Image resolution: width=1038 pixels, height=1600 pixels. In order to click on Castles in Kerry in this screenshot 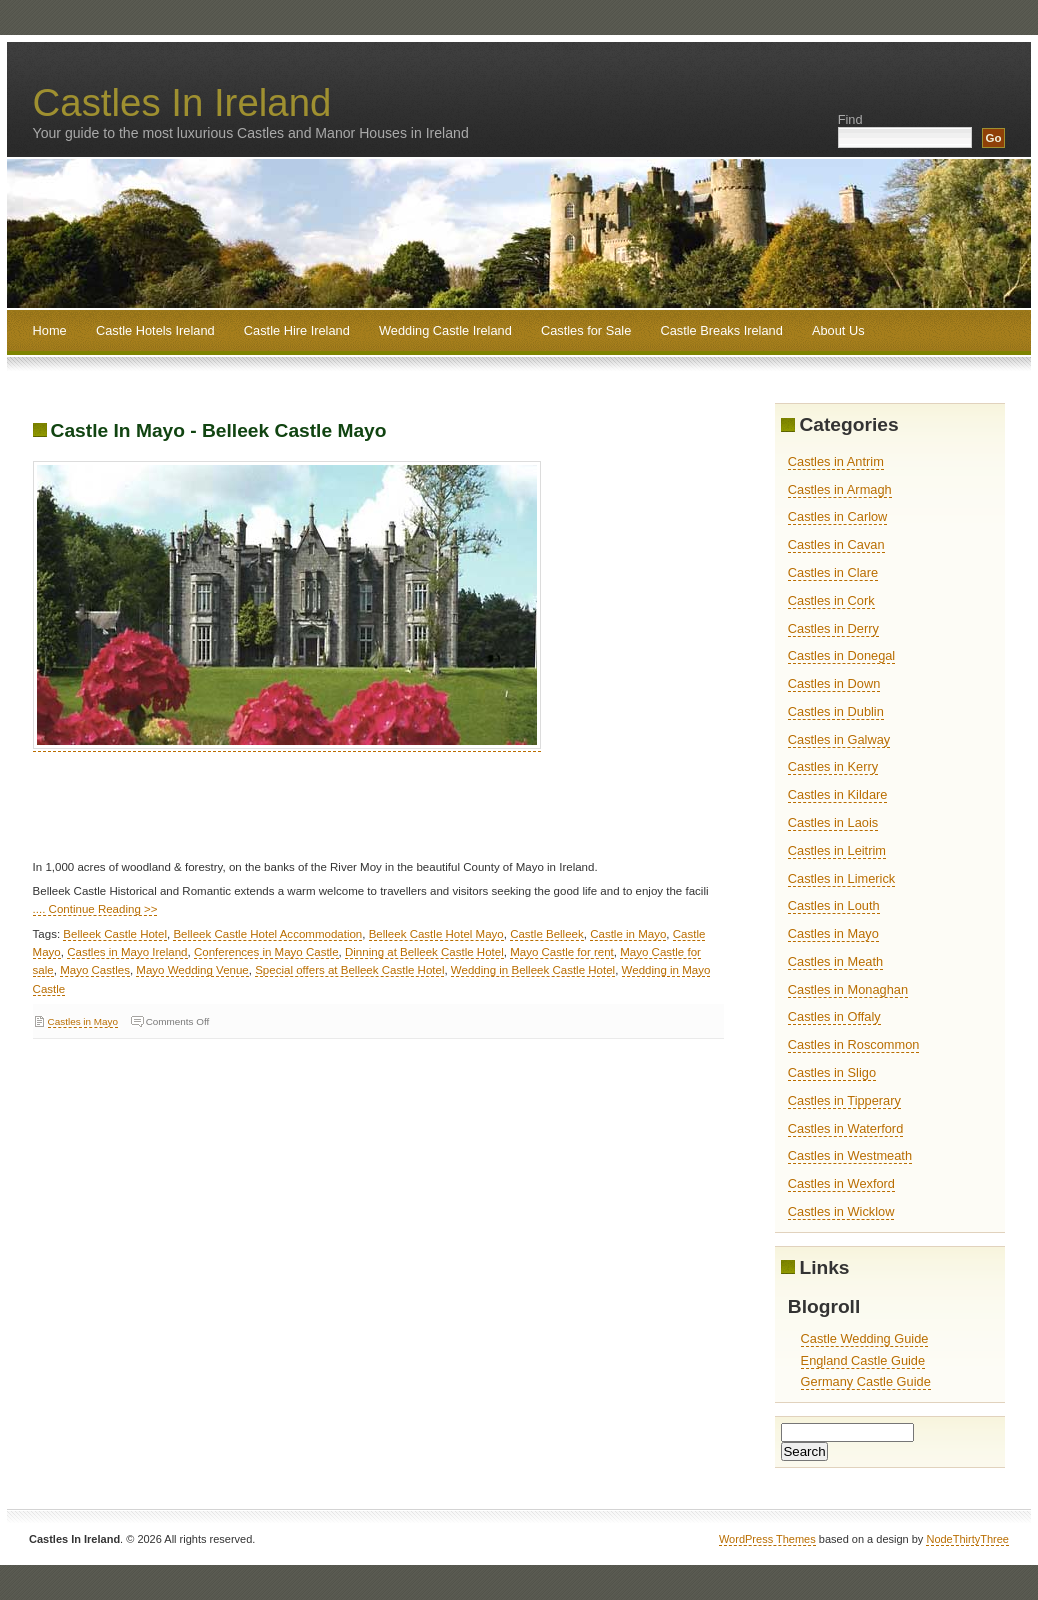, I will do `click(833, 766)`.